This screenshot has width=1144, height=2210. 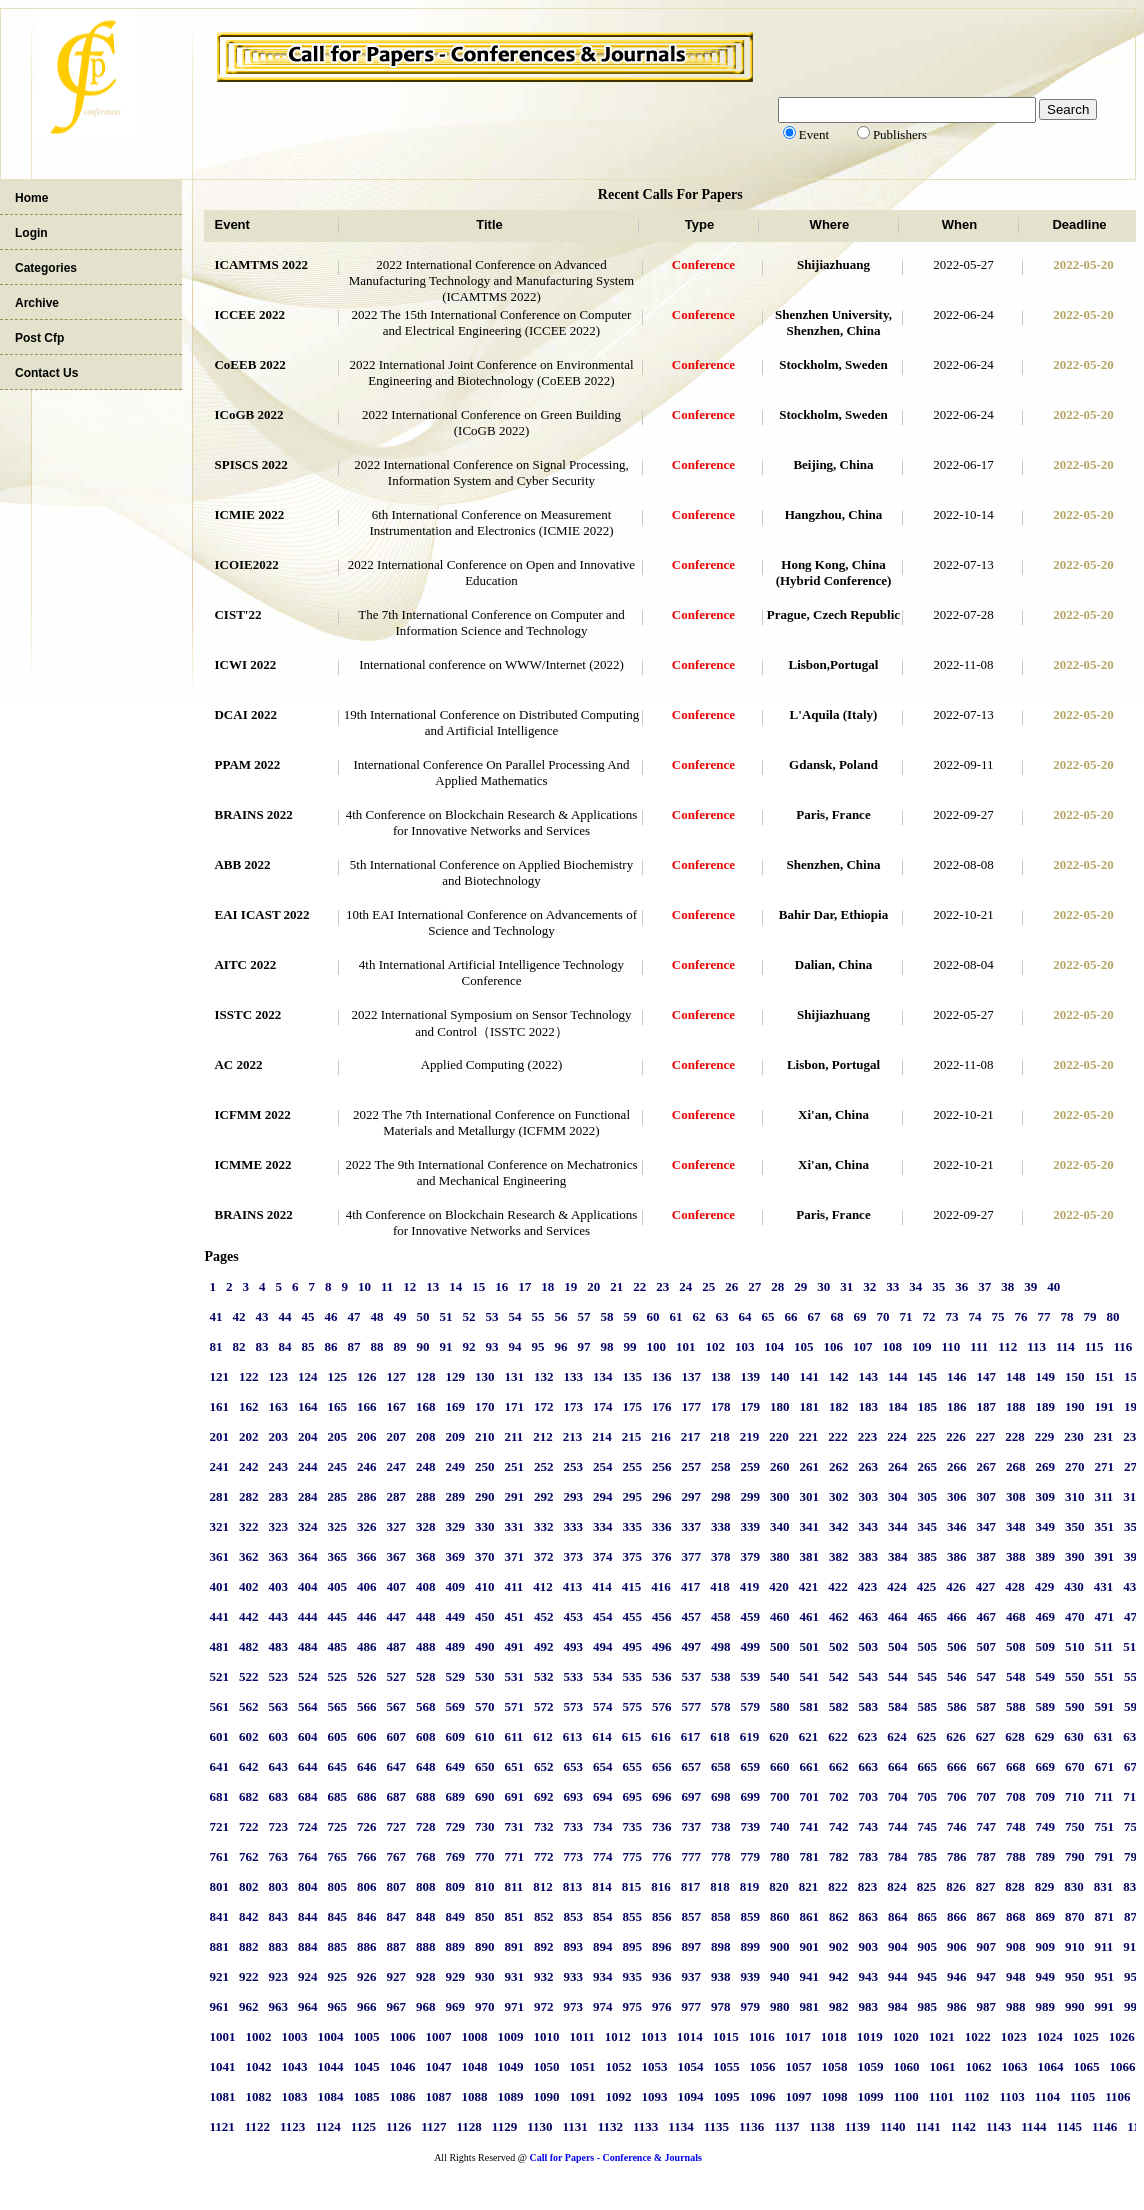 What do you see at coordinates (691, 1706) in the screenshot?
I see `577` at bounding box center [691, 1706].